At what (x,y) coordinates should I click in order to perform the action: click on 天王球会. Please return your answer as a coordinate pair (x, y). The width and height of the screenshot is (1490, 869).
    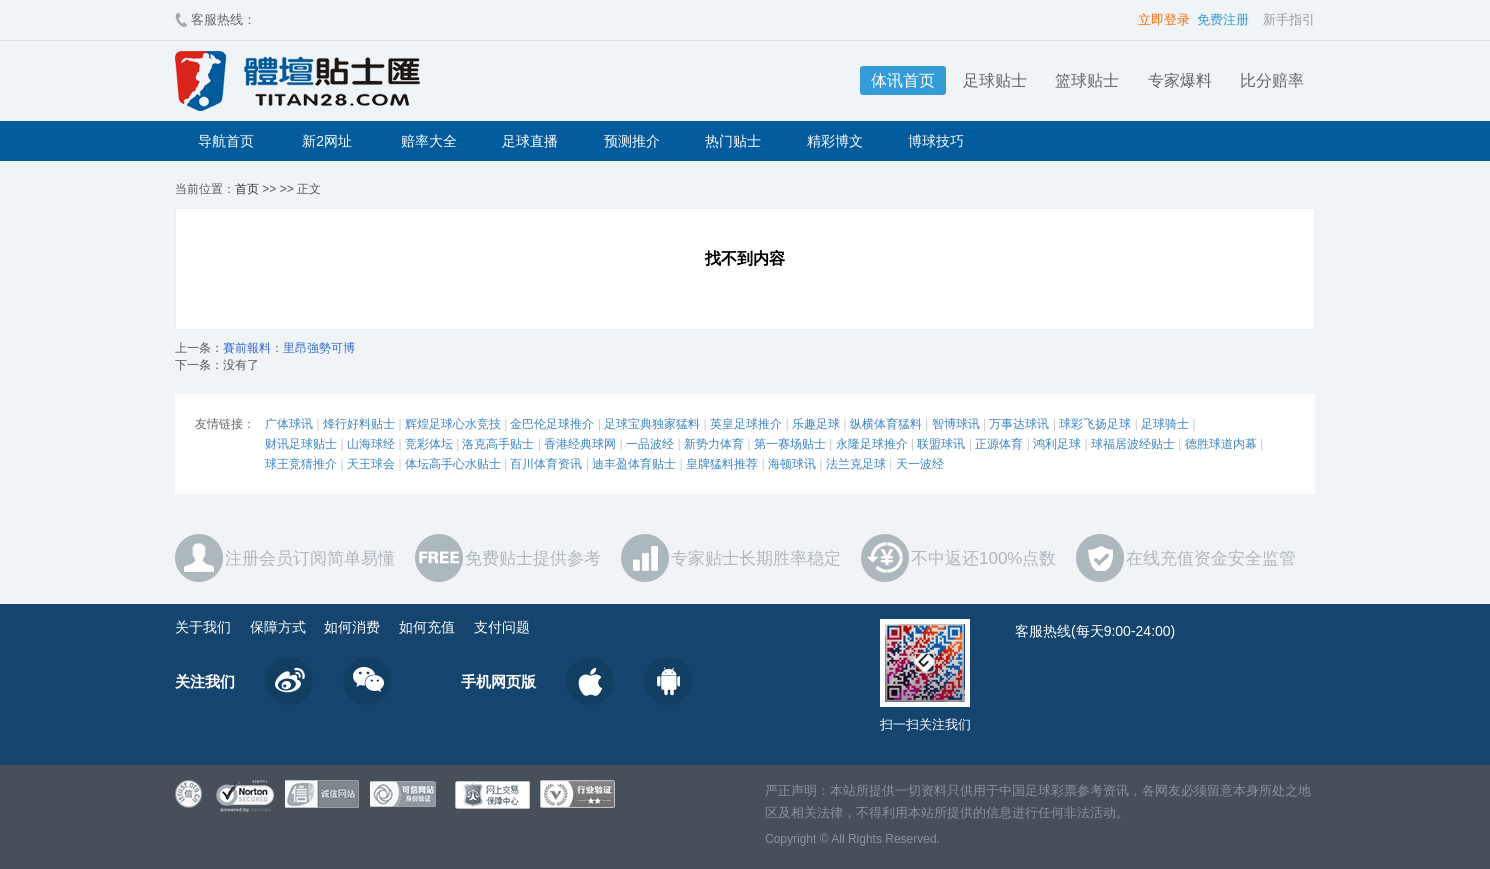
    Looking at the image, I should click on (371, 464).